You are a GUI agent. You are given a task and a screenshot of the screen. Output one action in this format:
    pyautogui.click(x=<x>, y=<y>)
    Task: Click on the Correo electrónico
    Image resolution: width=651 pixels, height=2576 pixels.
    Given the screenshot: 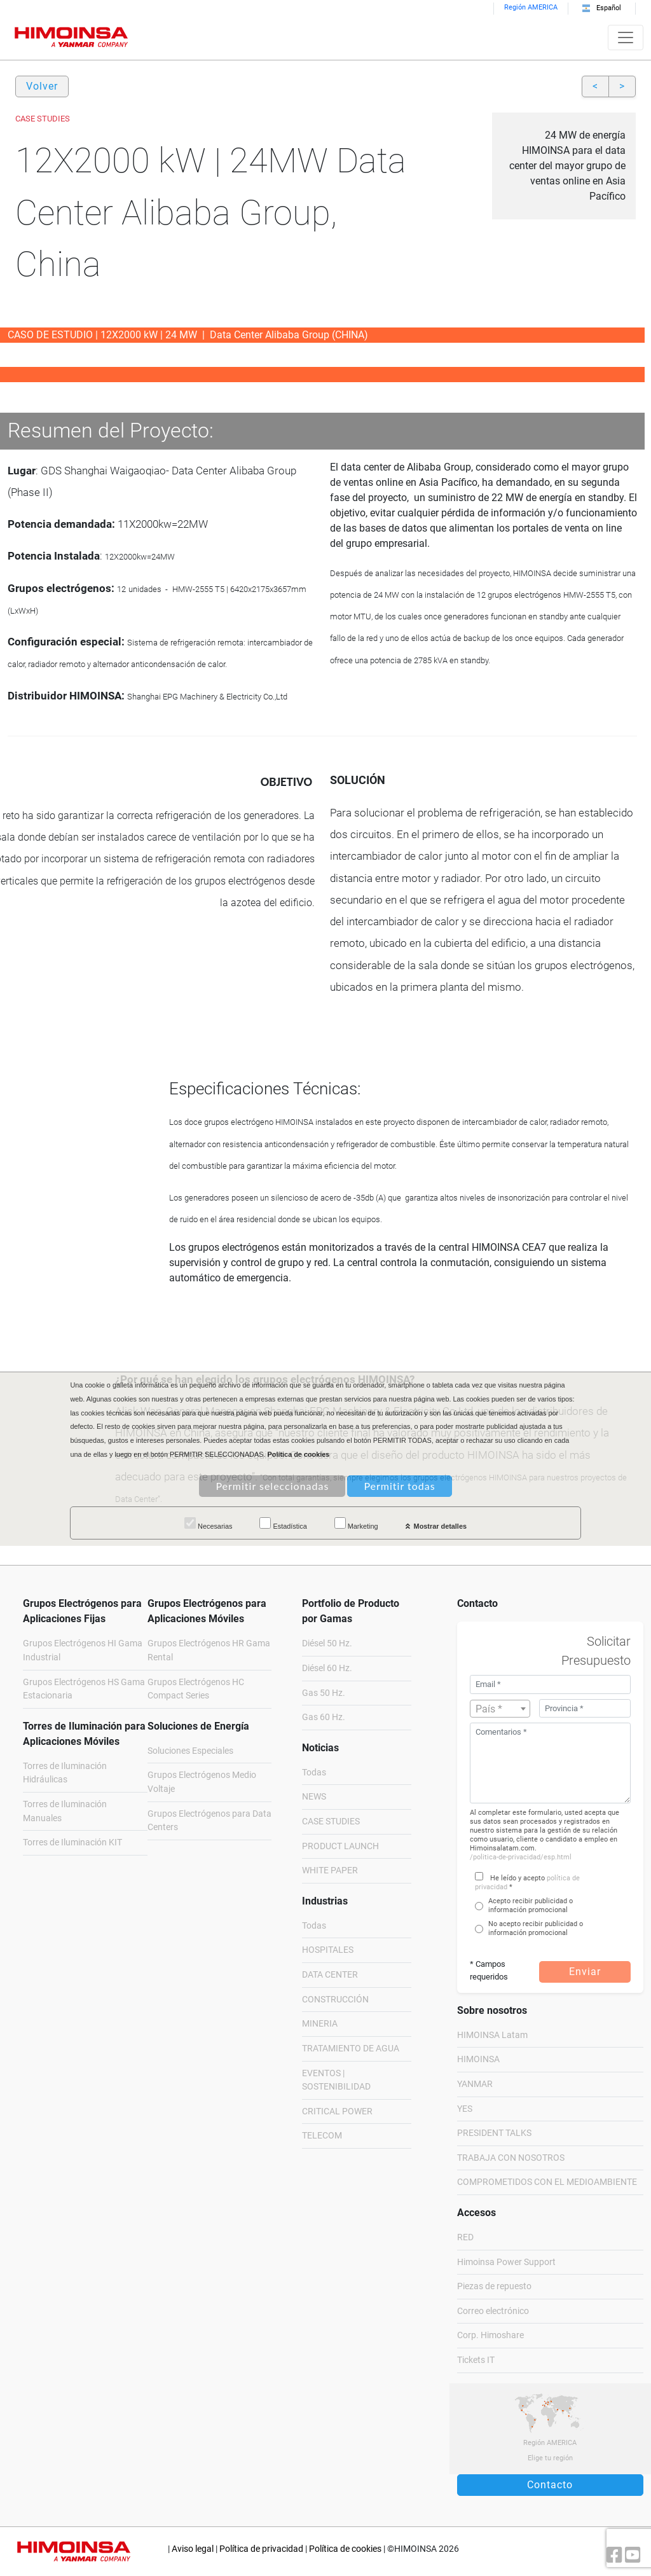 What is the action you would take?
    pyautogui.click(x=493, y=2311)
    